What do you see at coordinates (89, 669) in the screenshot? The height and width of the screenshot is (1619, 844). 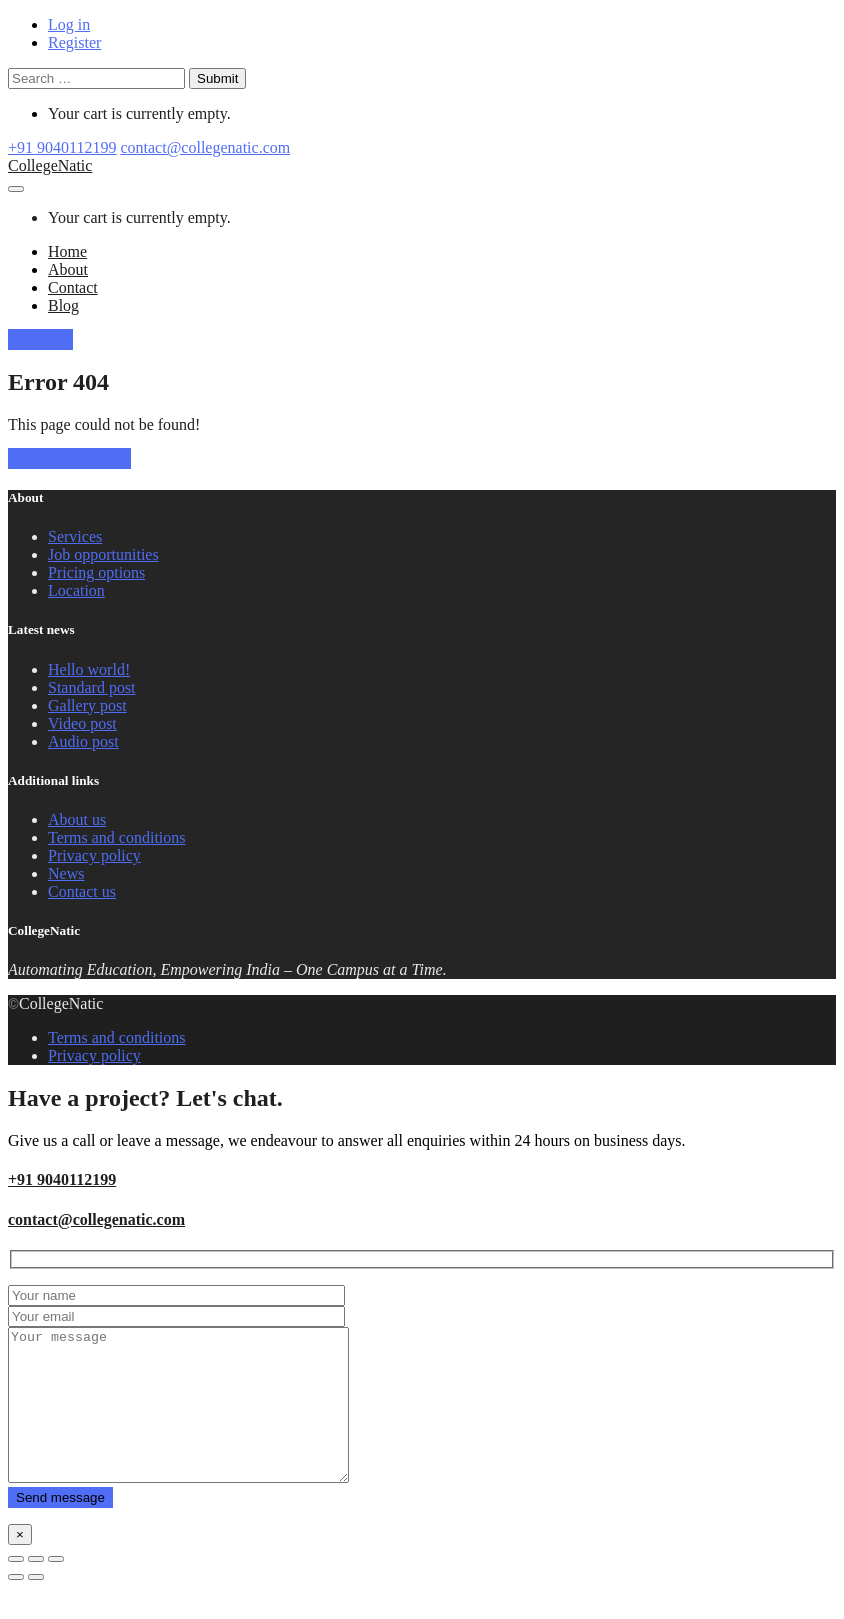 I see `Hello world!` at bounding box center [89, 669].